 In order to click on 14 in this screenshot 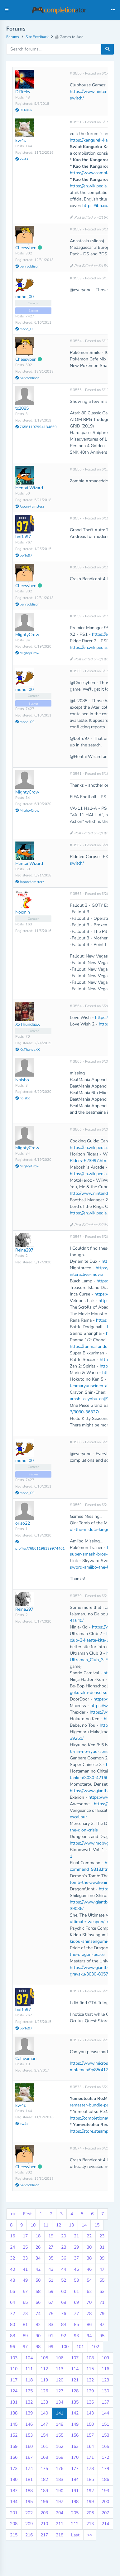, I will do `click(84, 2225)`.